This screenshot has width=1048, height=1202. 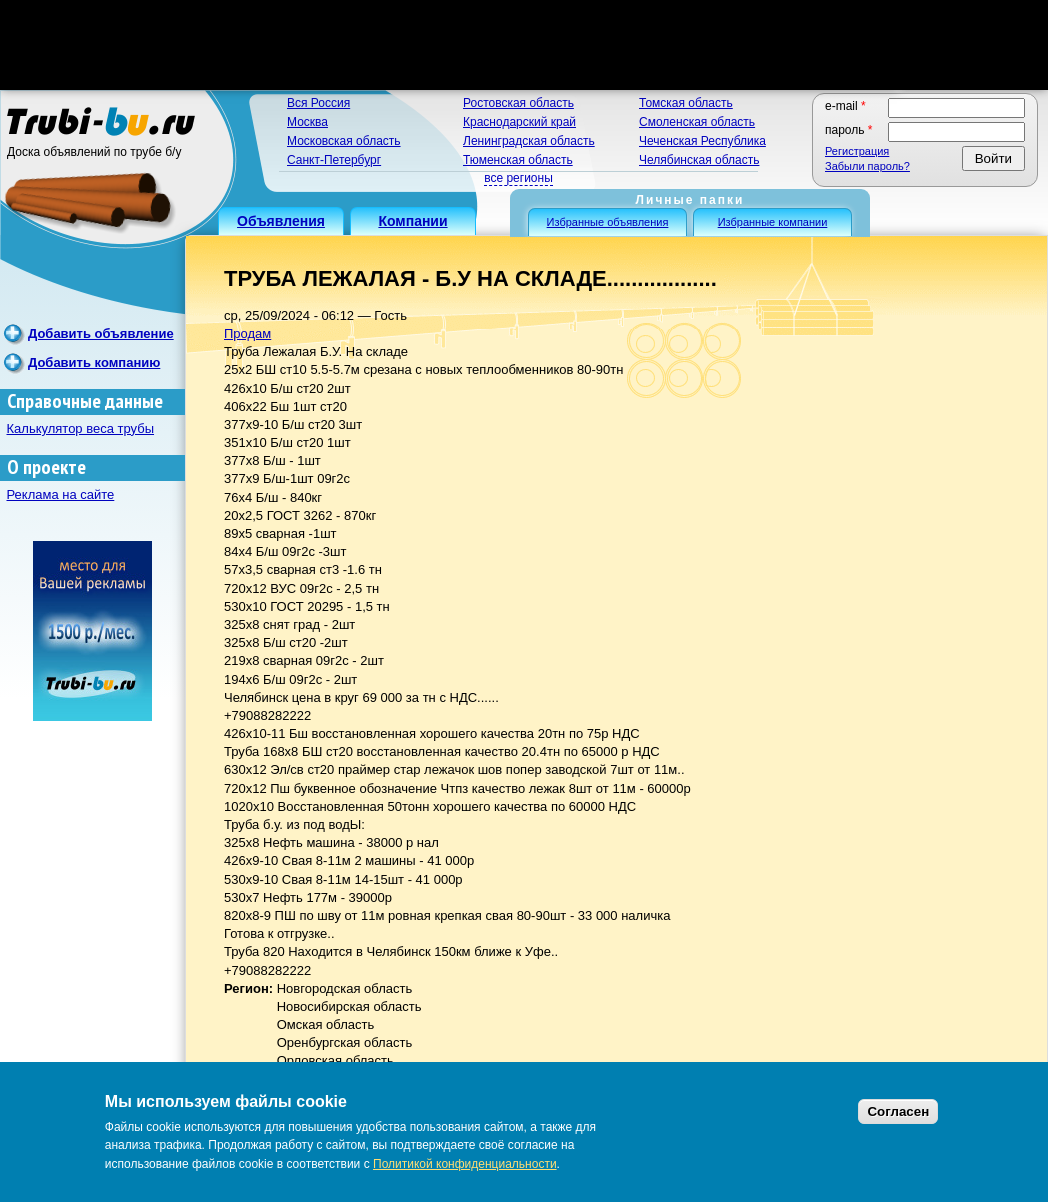 What do you see at coordinates (465, 1164) in the screenshot?
I see `Политикой конфиденциальности` at bounding box center [465, 1164].